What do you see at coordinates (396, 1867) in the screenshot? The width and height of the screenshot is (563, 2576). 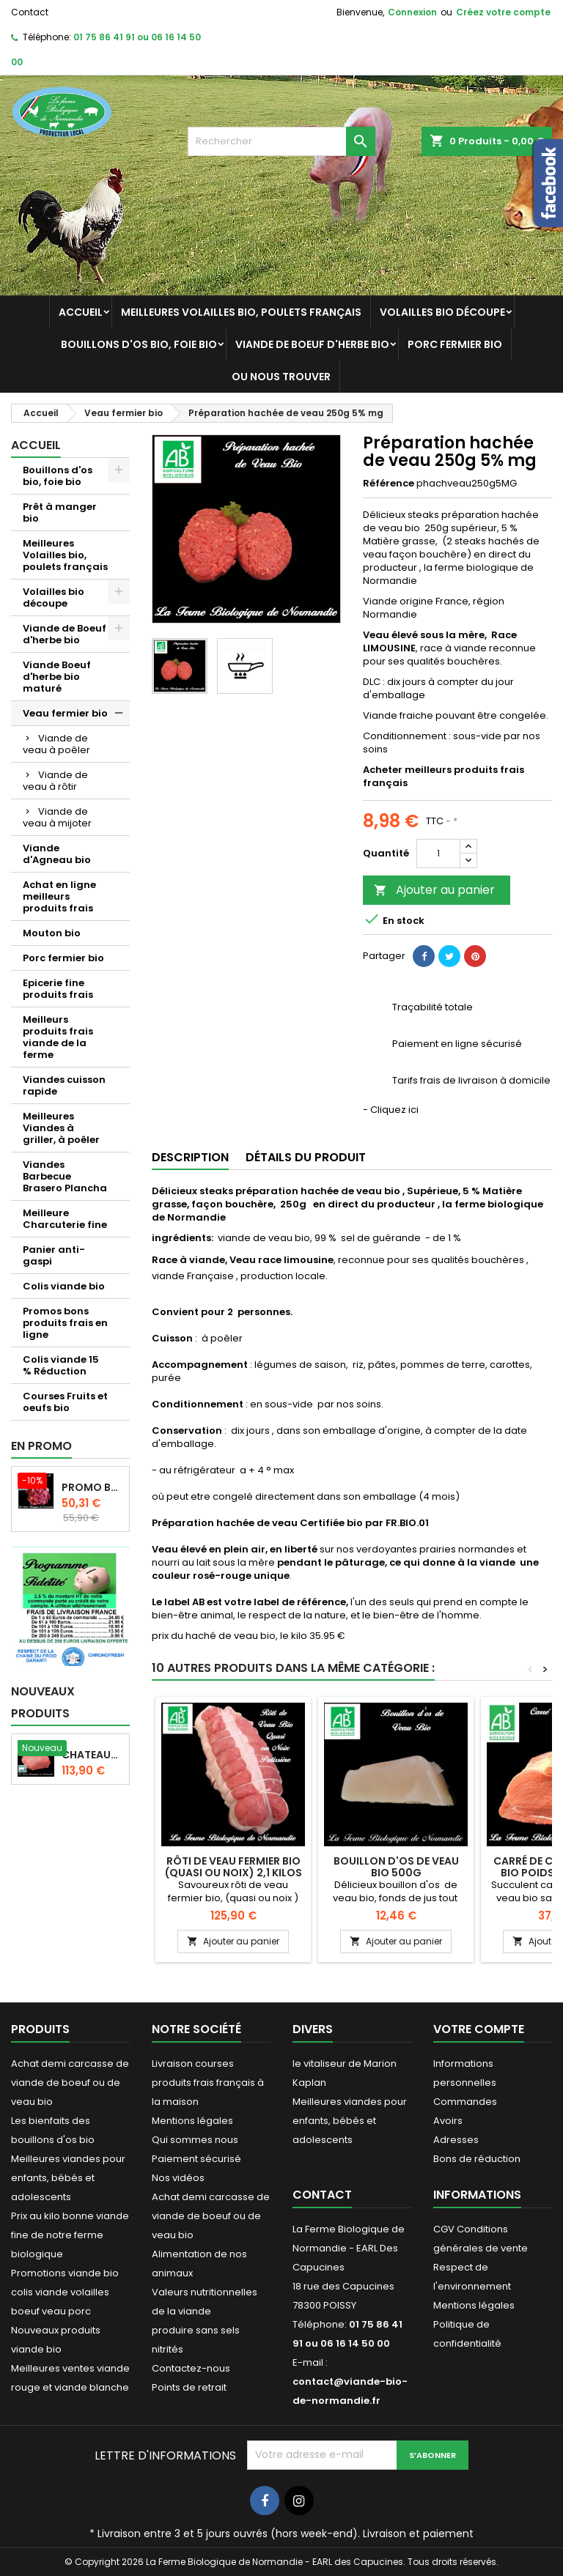 I see `Bouillon d'os de veau bio 500g` at bounding box center [396, 1867].